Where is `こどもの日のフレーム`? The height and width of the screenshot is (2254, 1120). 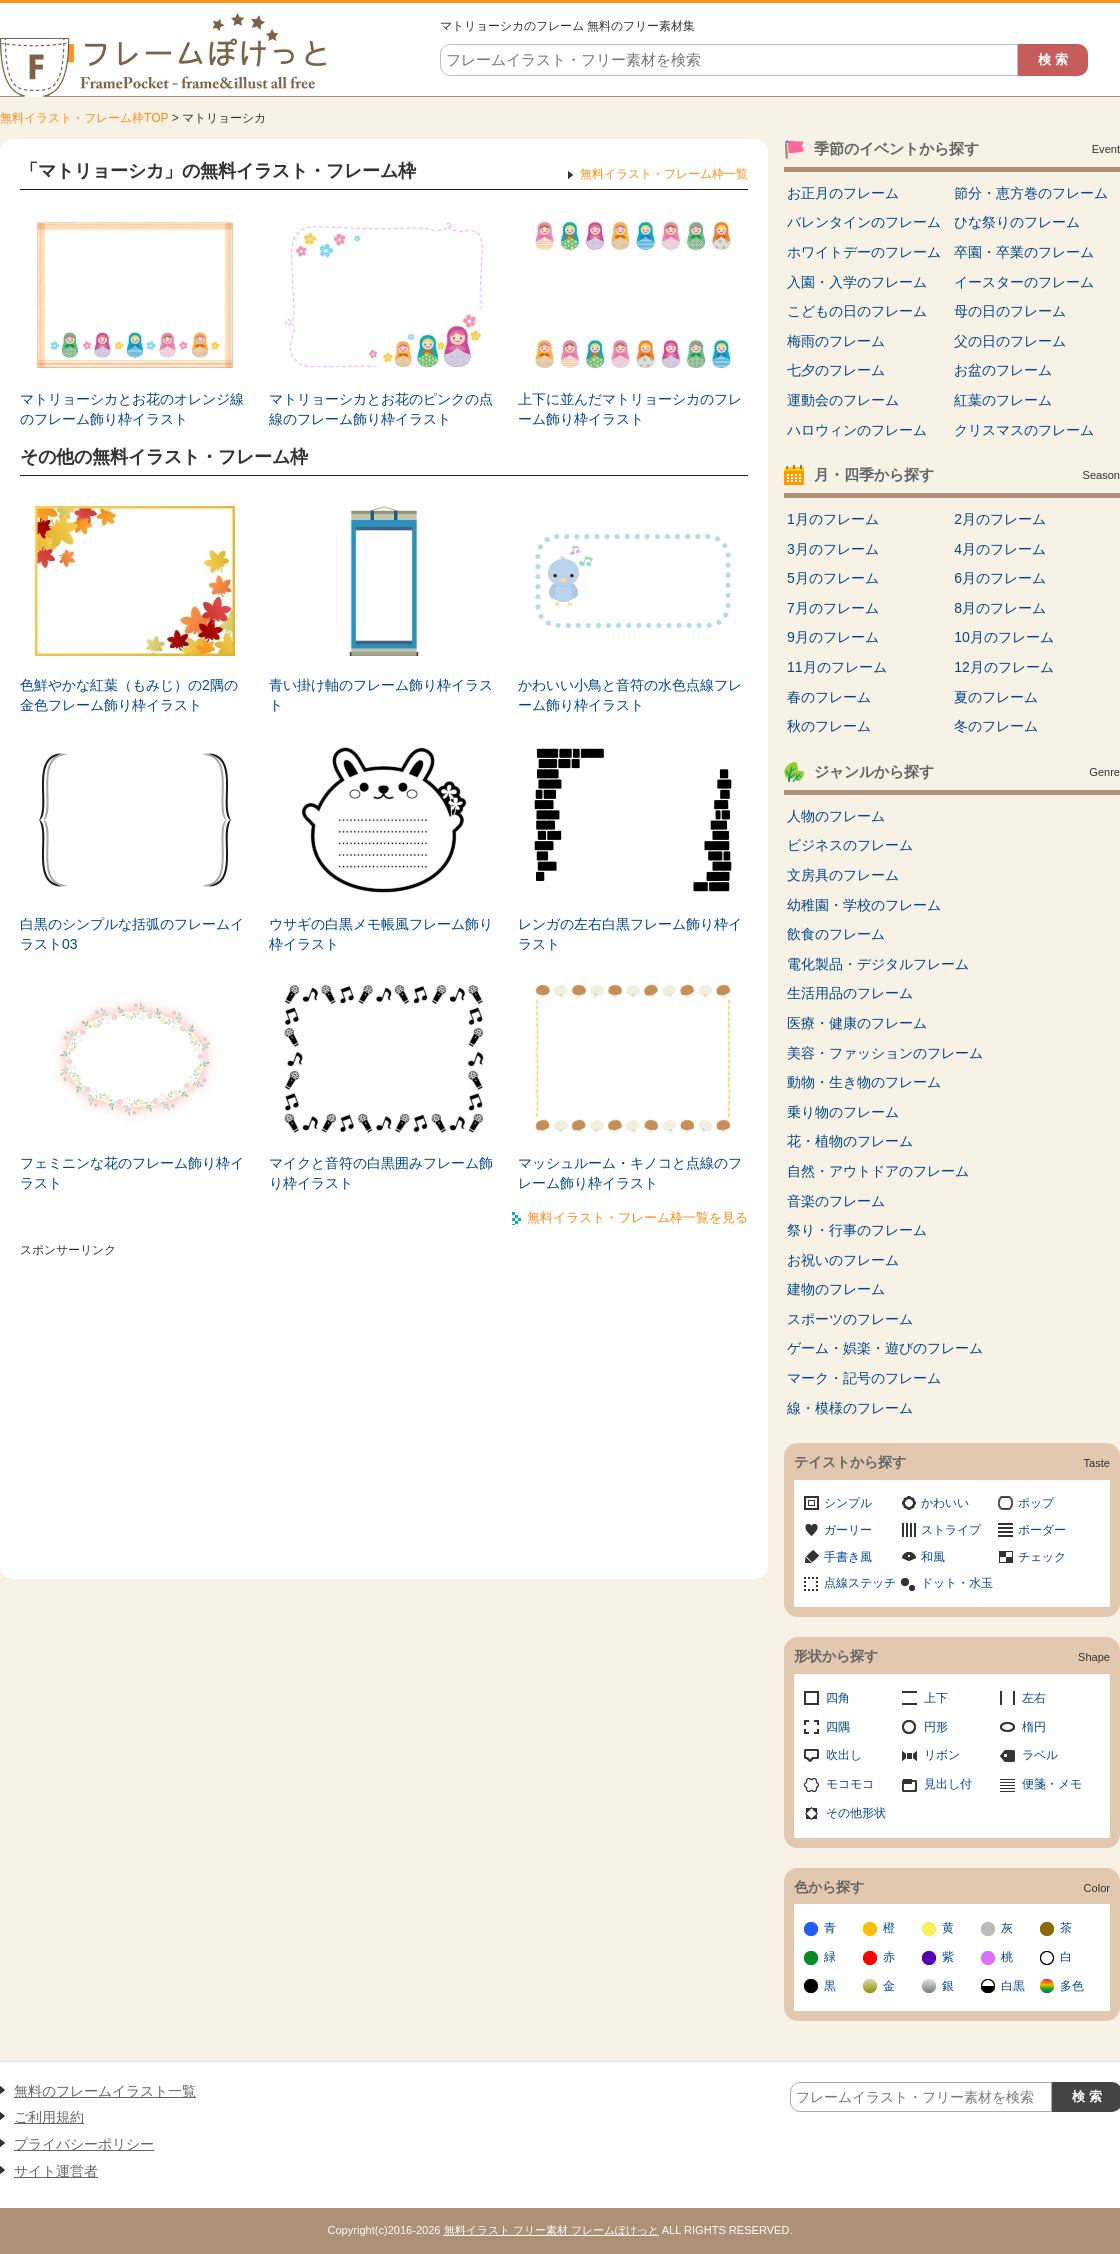
こどもの日のフレーム is located at coordinates (857, 311).